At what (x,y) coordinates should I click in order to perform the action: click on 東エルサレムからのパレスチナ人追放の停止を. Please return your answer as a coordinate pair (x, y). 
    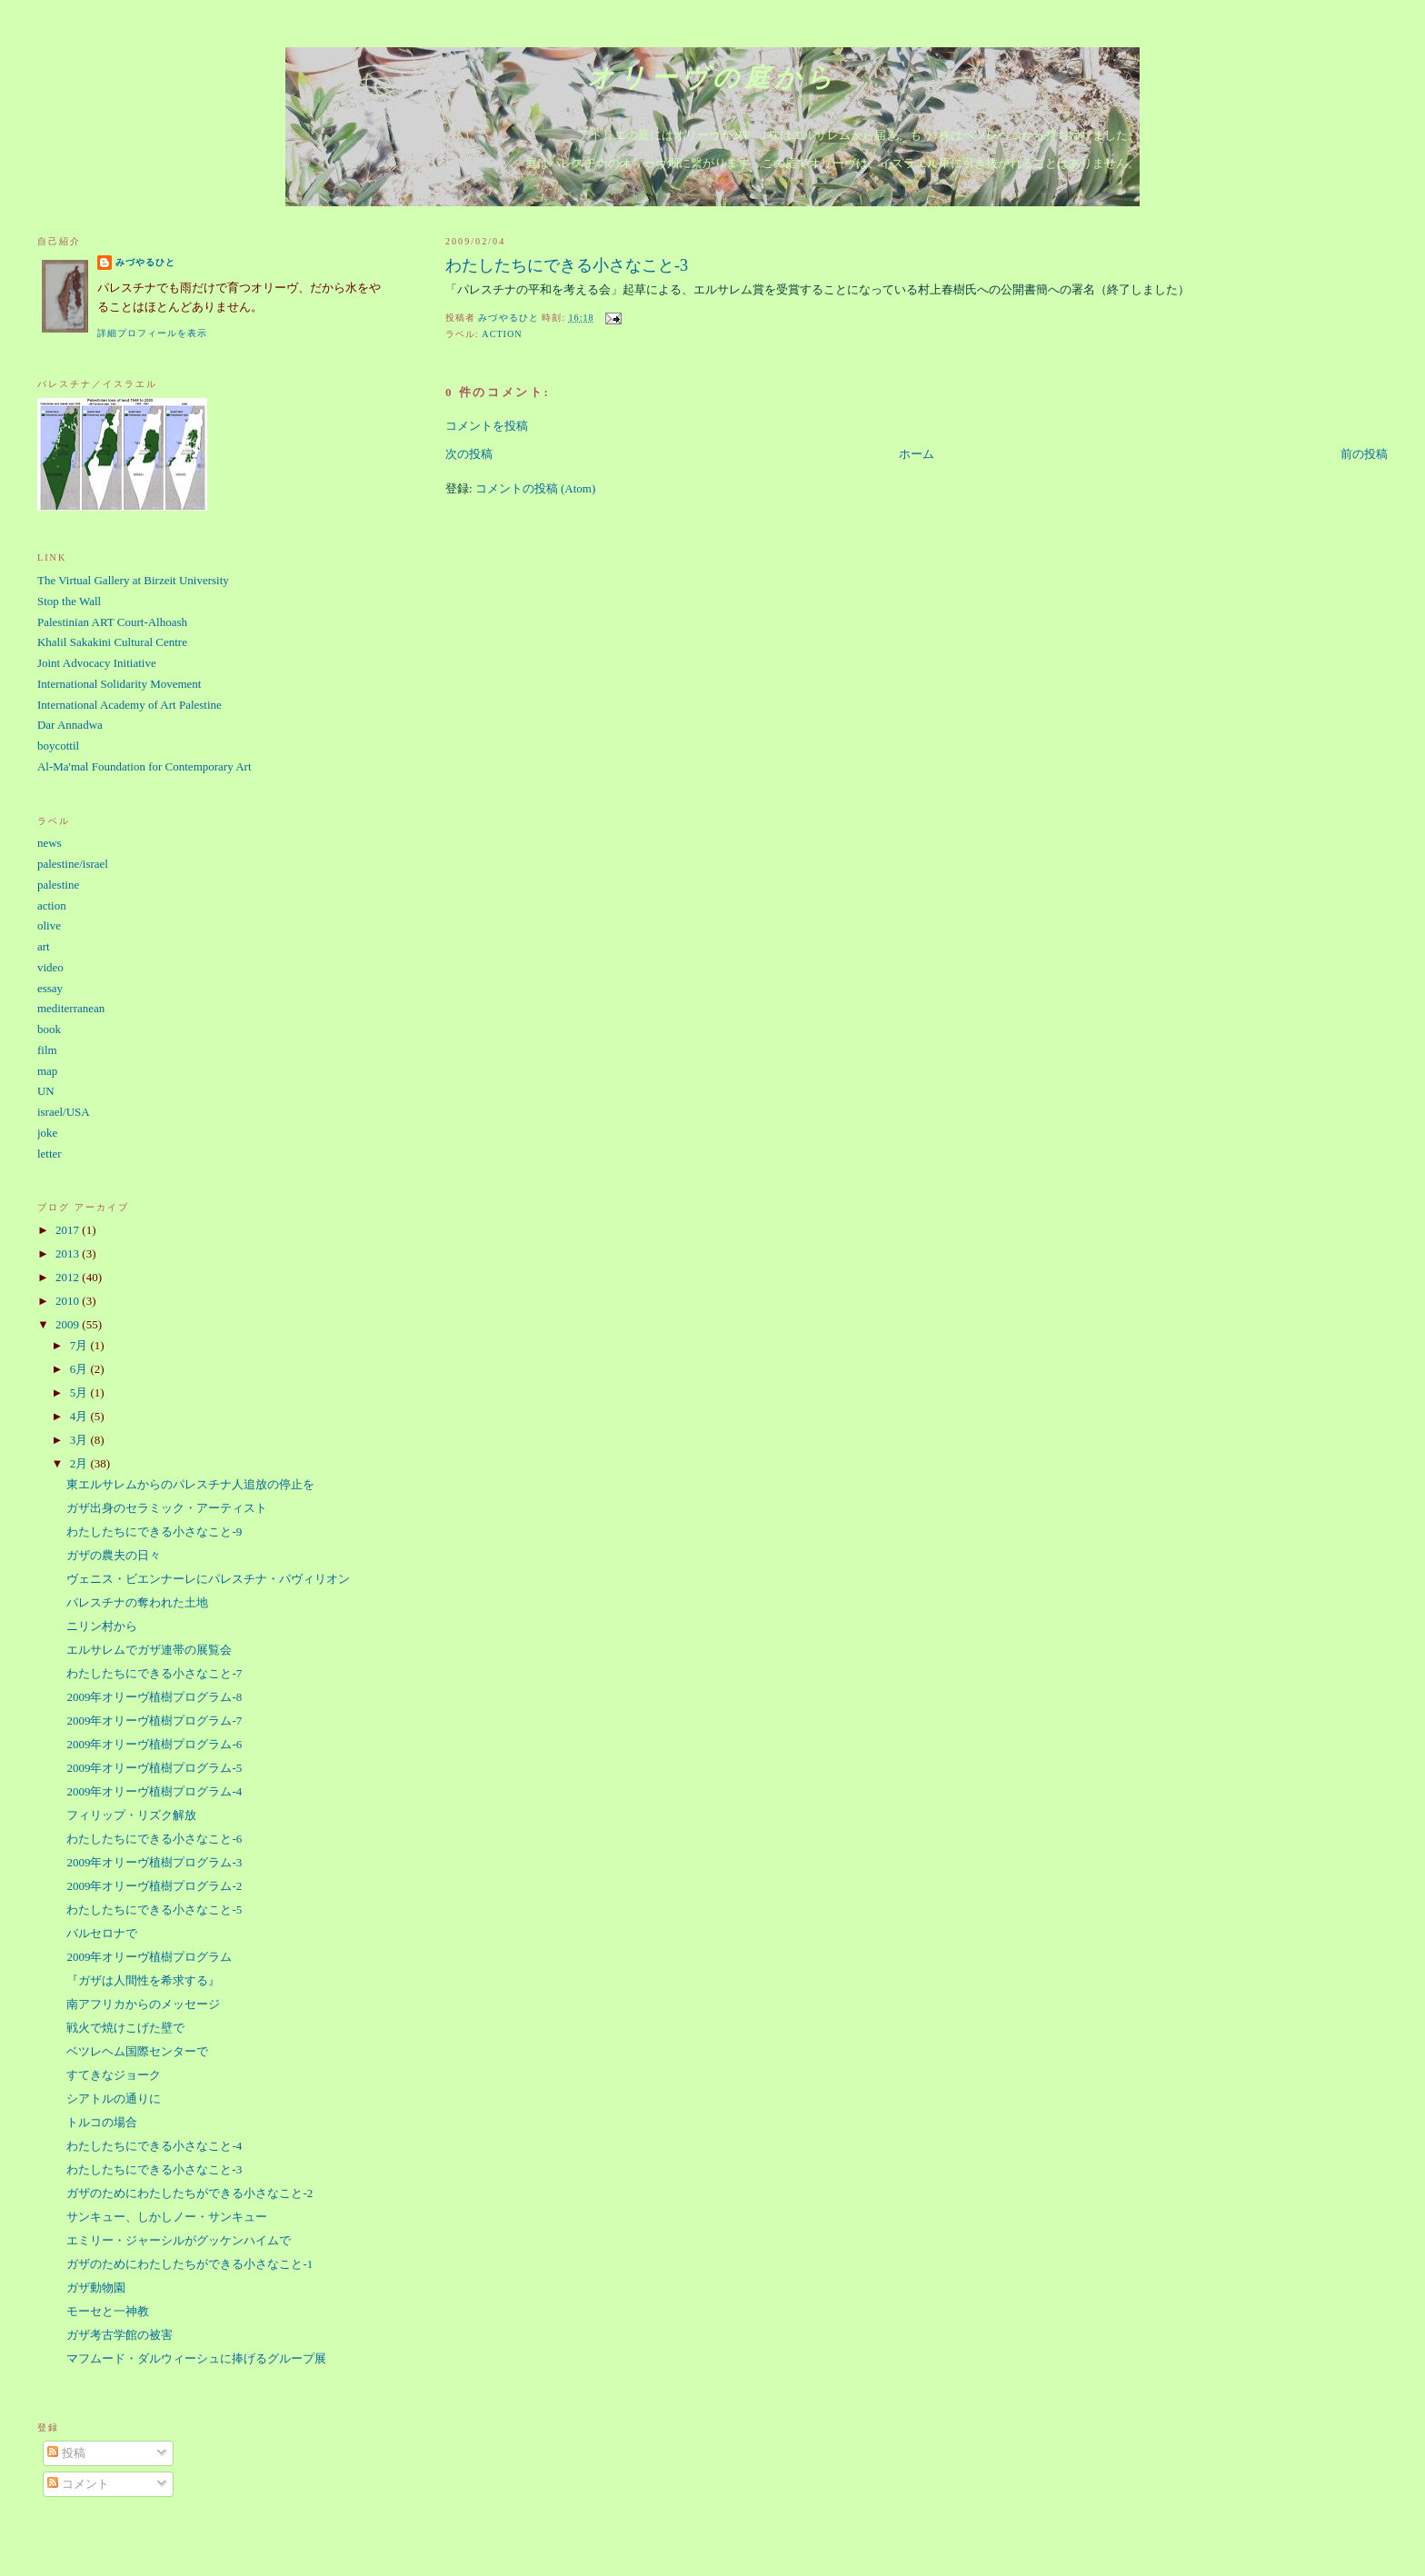
    Looking at the image, I should click on (190, 1484).